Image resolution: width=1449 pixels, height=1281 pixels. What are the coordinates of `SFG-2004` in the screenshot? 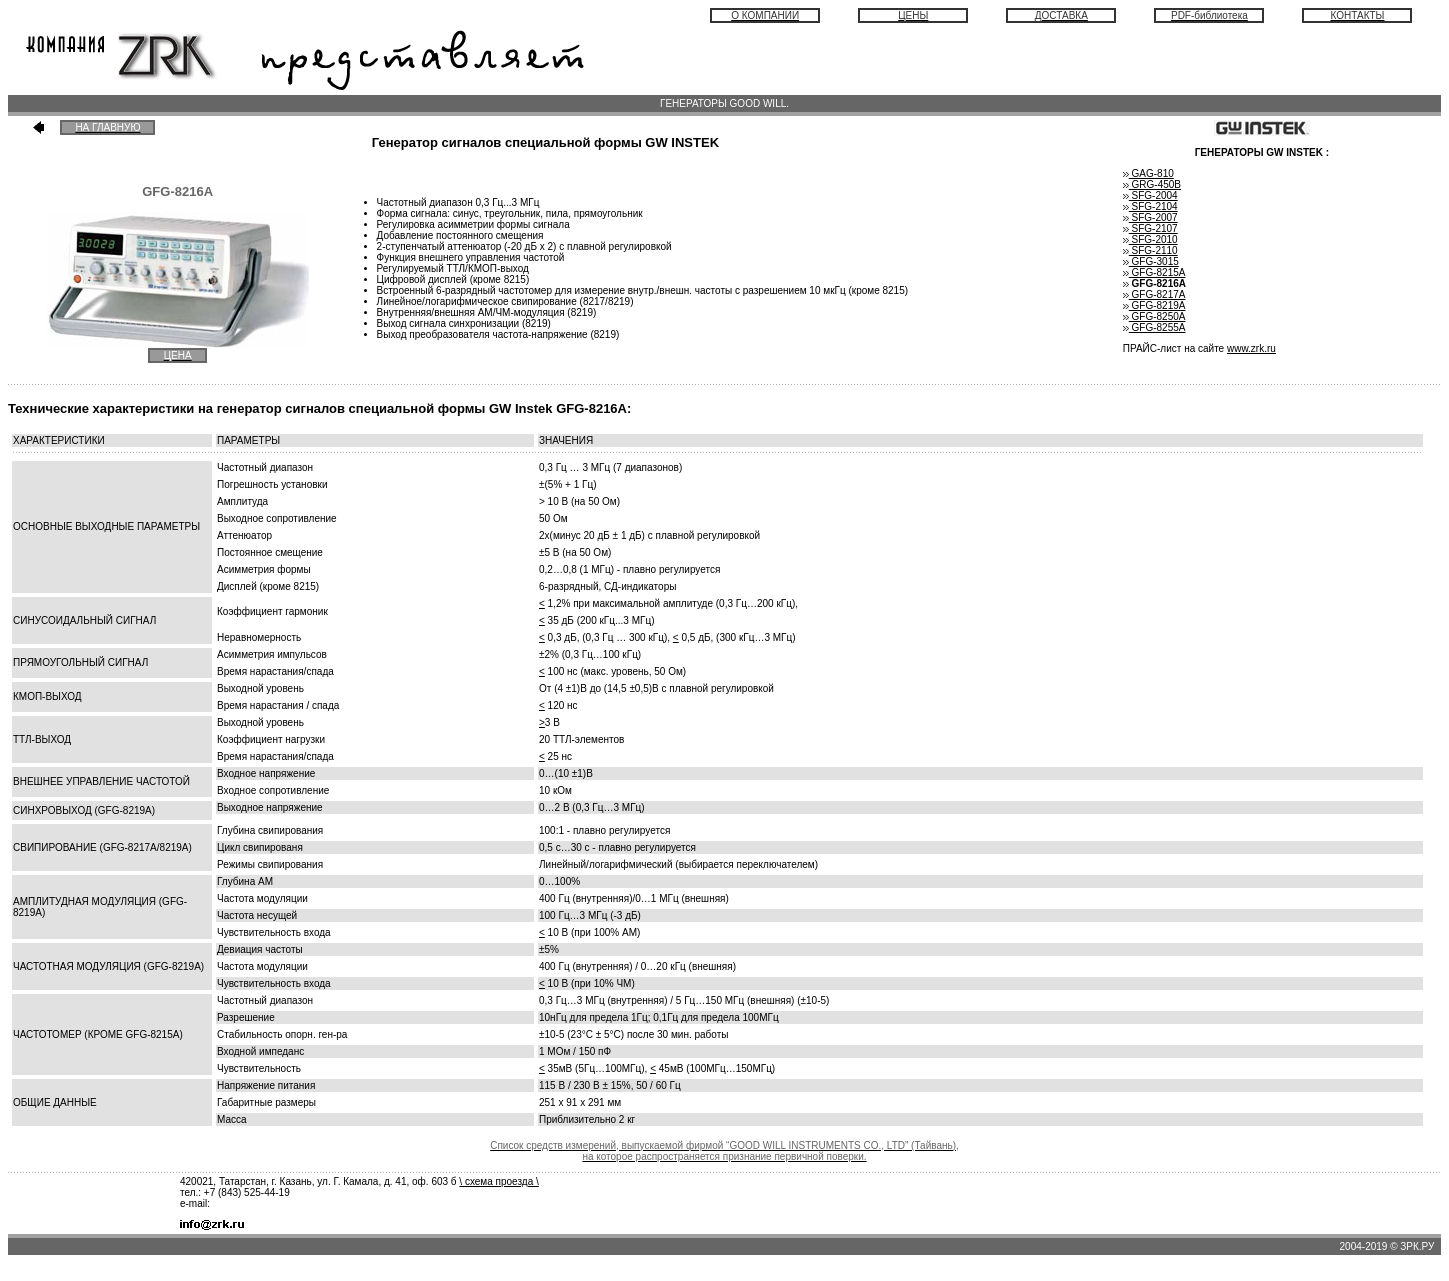 It's located at (1150, 195).